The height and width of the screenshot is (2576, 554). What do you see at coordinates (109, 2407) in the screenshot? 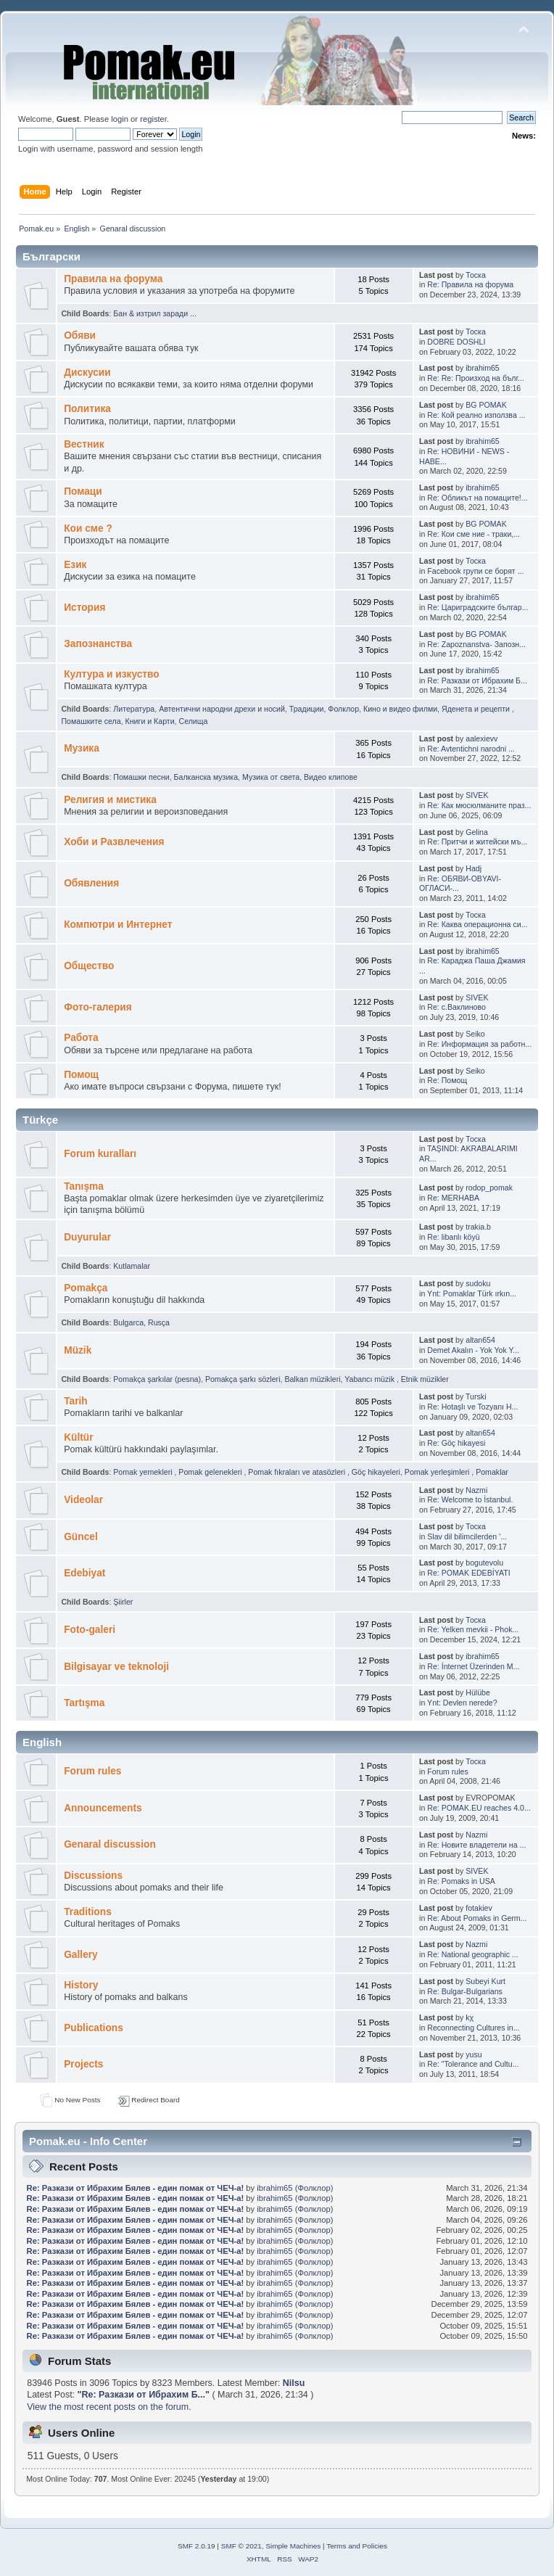
I see `View the most recent posts on the forum.` at bounding box center [109, 2407].